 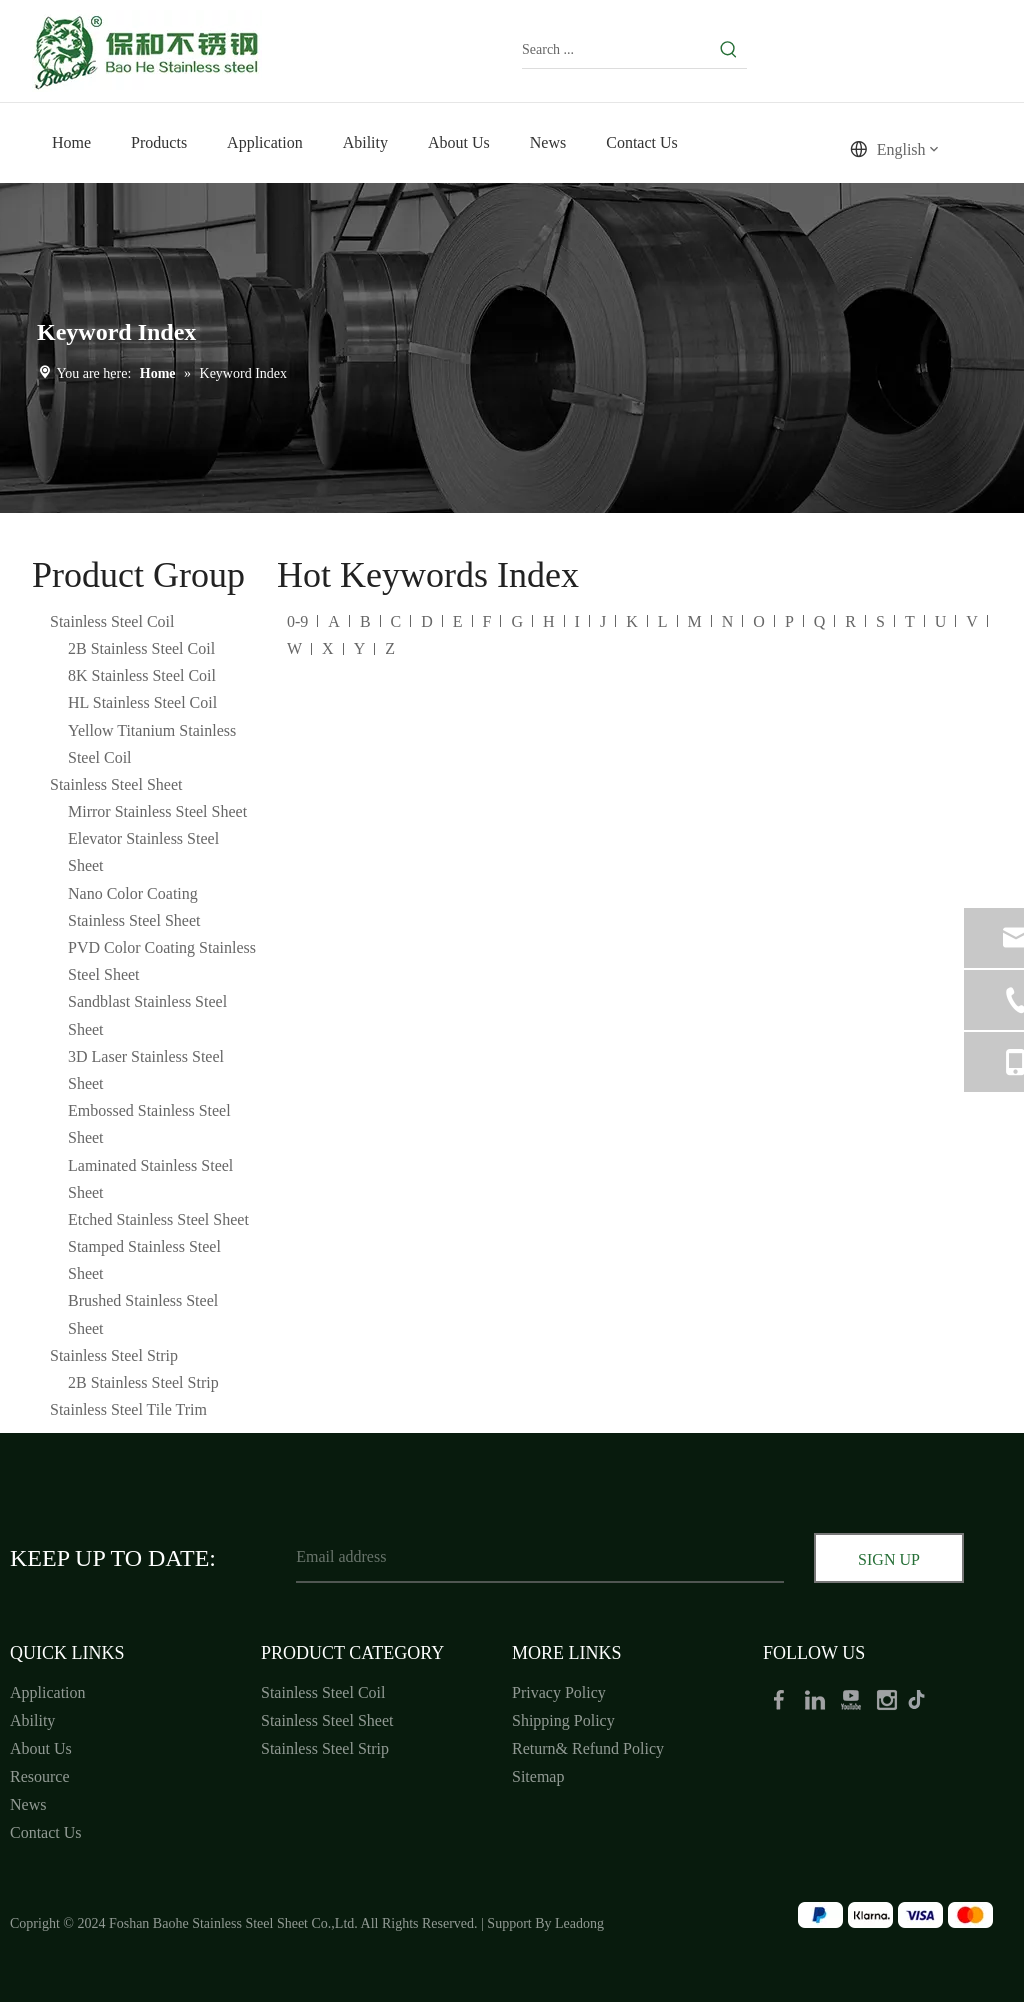 I want to click on Contact Us, so click(x=46, y=1832).